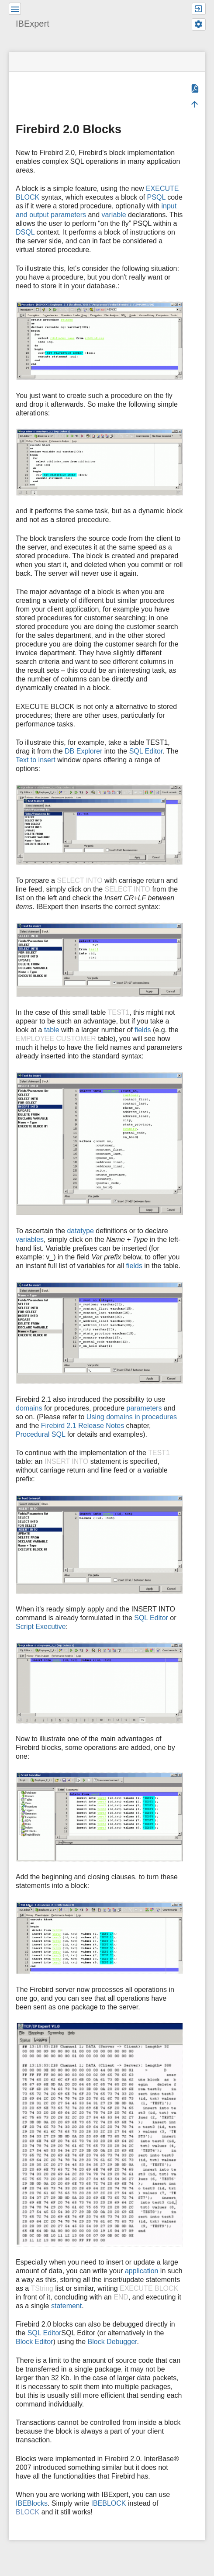 Image resolution: width=214 pixels, height=2576 pixels. Describe the element at coordinates (131, 1417) in the screenshot. I see `Using domains in procedures` at that location.